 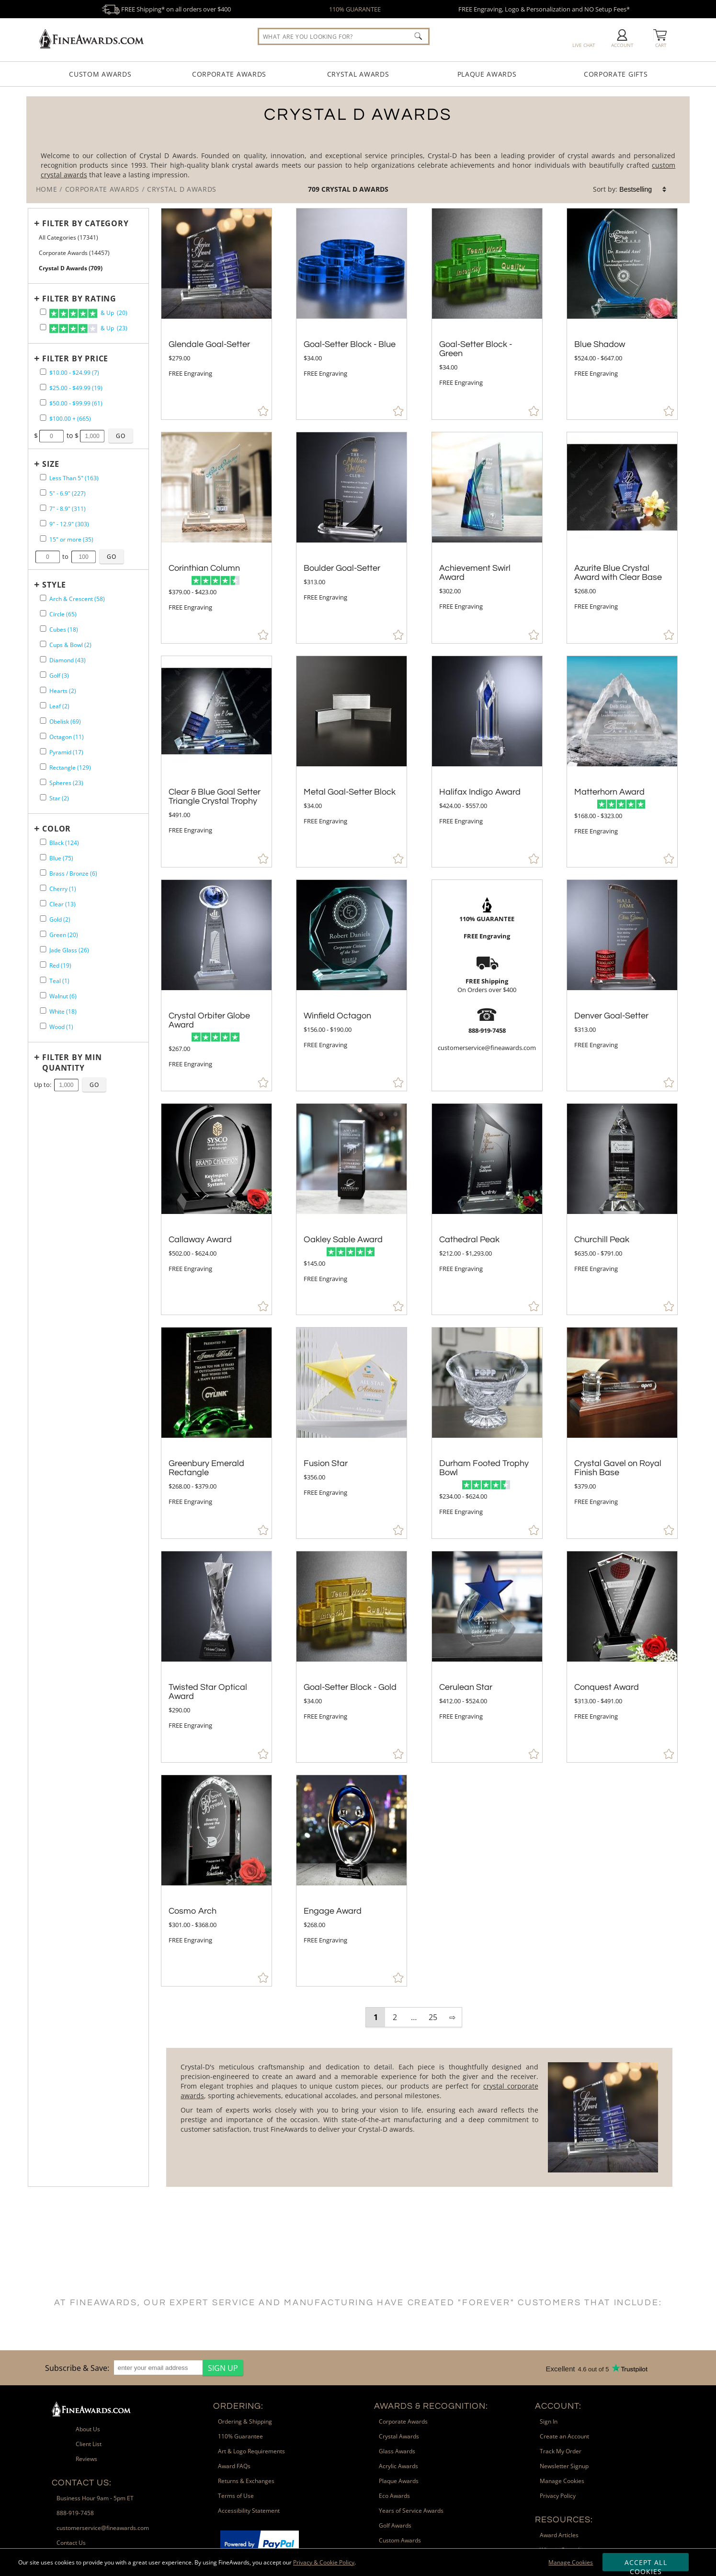 I want to click on [filter by size range of Less Than 5" containing 163 items], so click(x=43, y=477).